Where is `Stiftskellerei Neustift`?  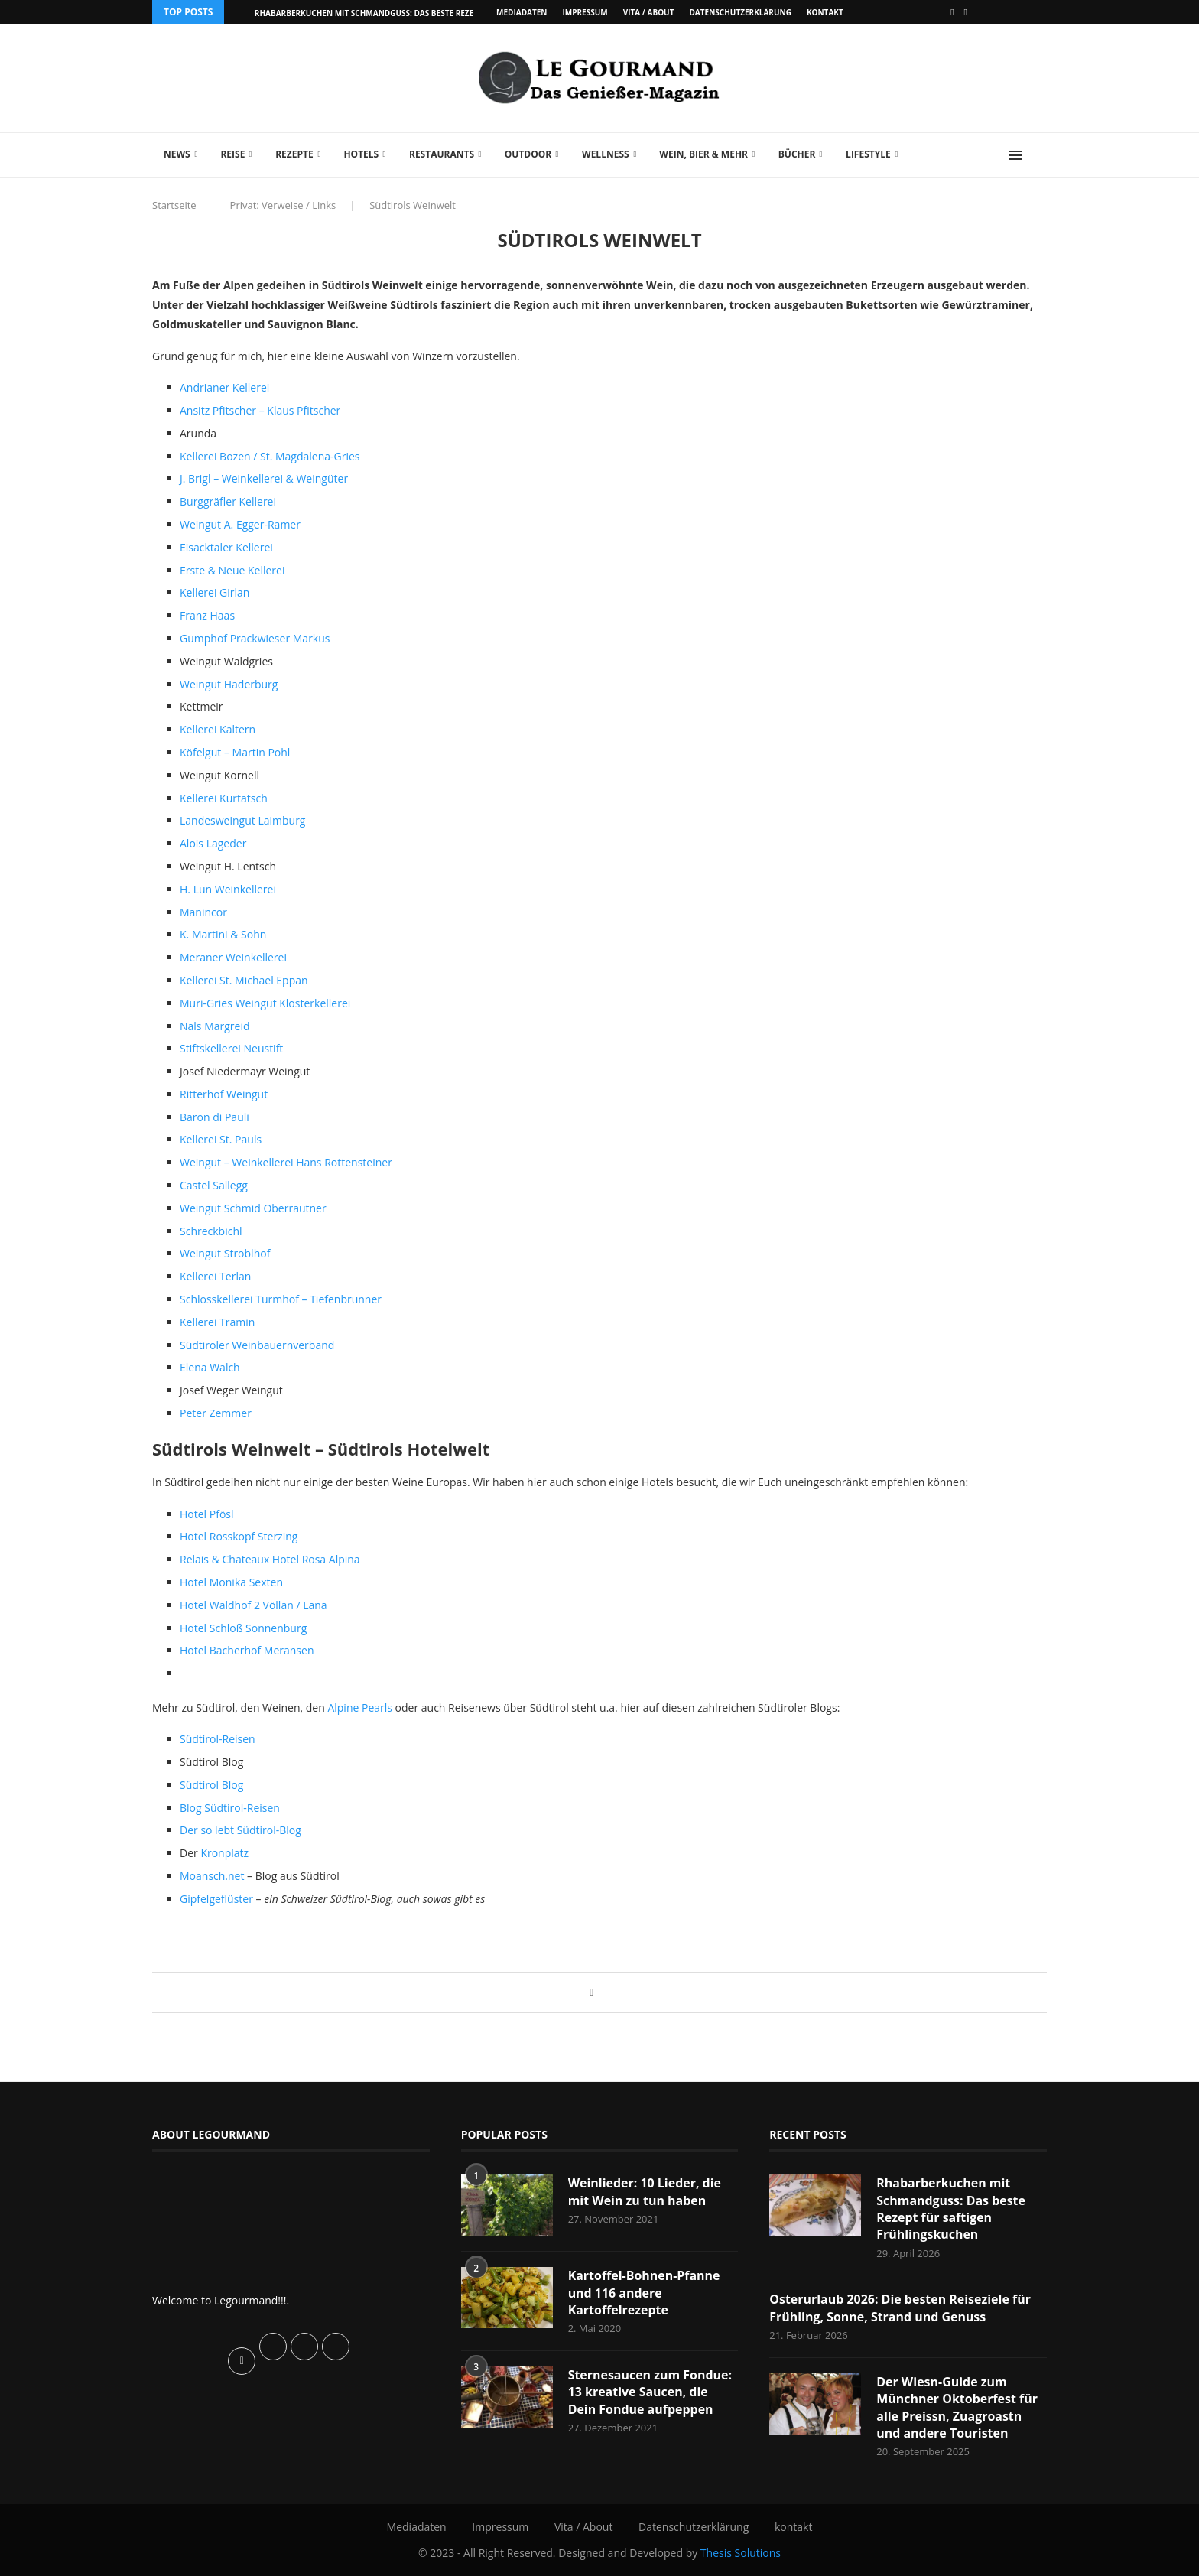
Stiftskellerei Neustift is located at coordinates (231, 1048).